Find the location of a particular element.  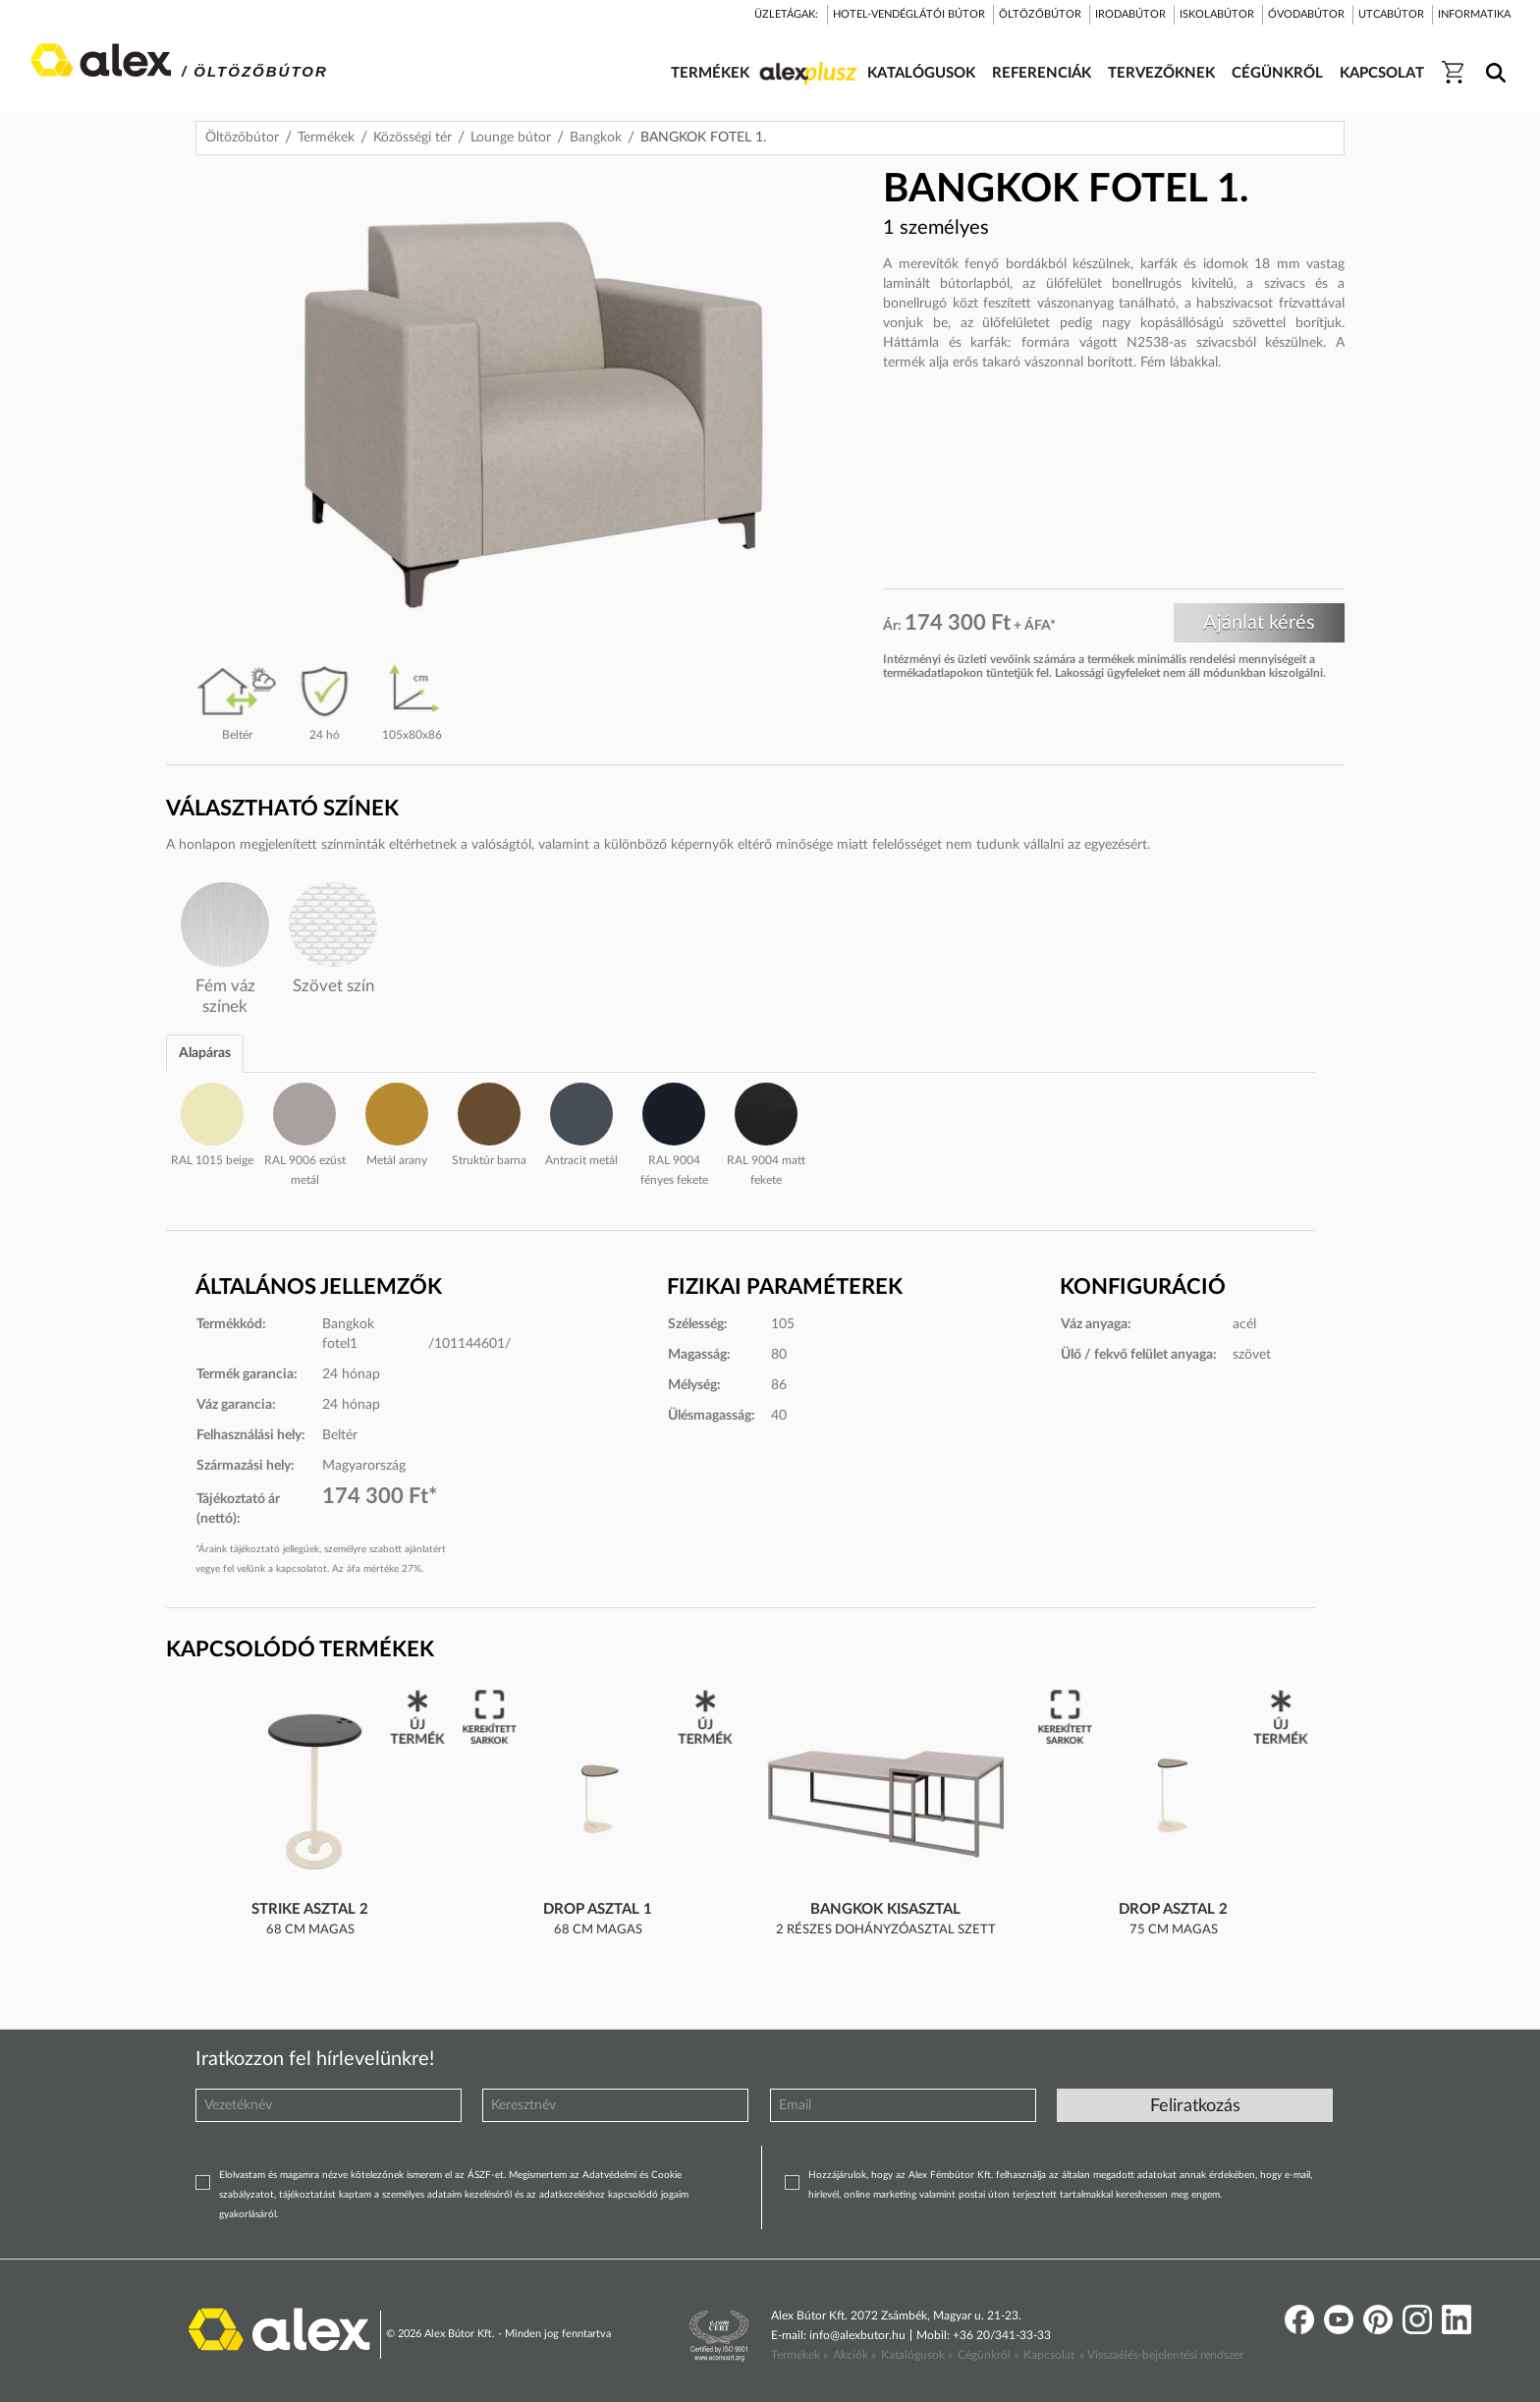

ÁSZF-et is located at coordinates (486, 2175).